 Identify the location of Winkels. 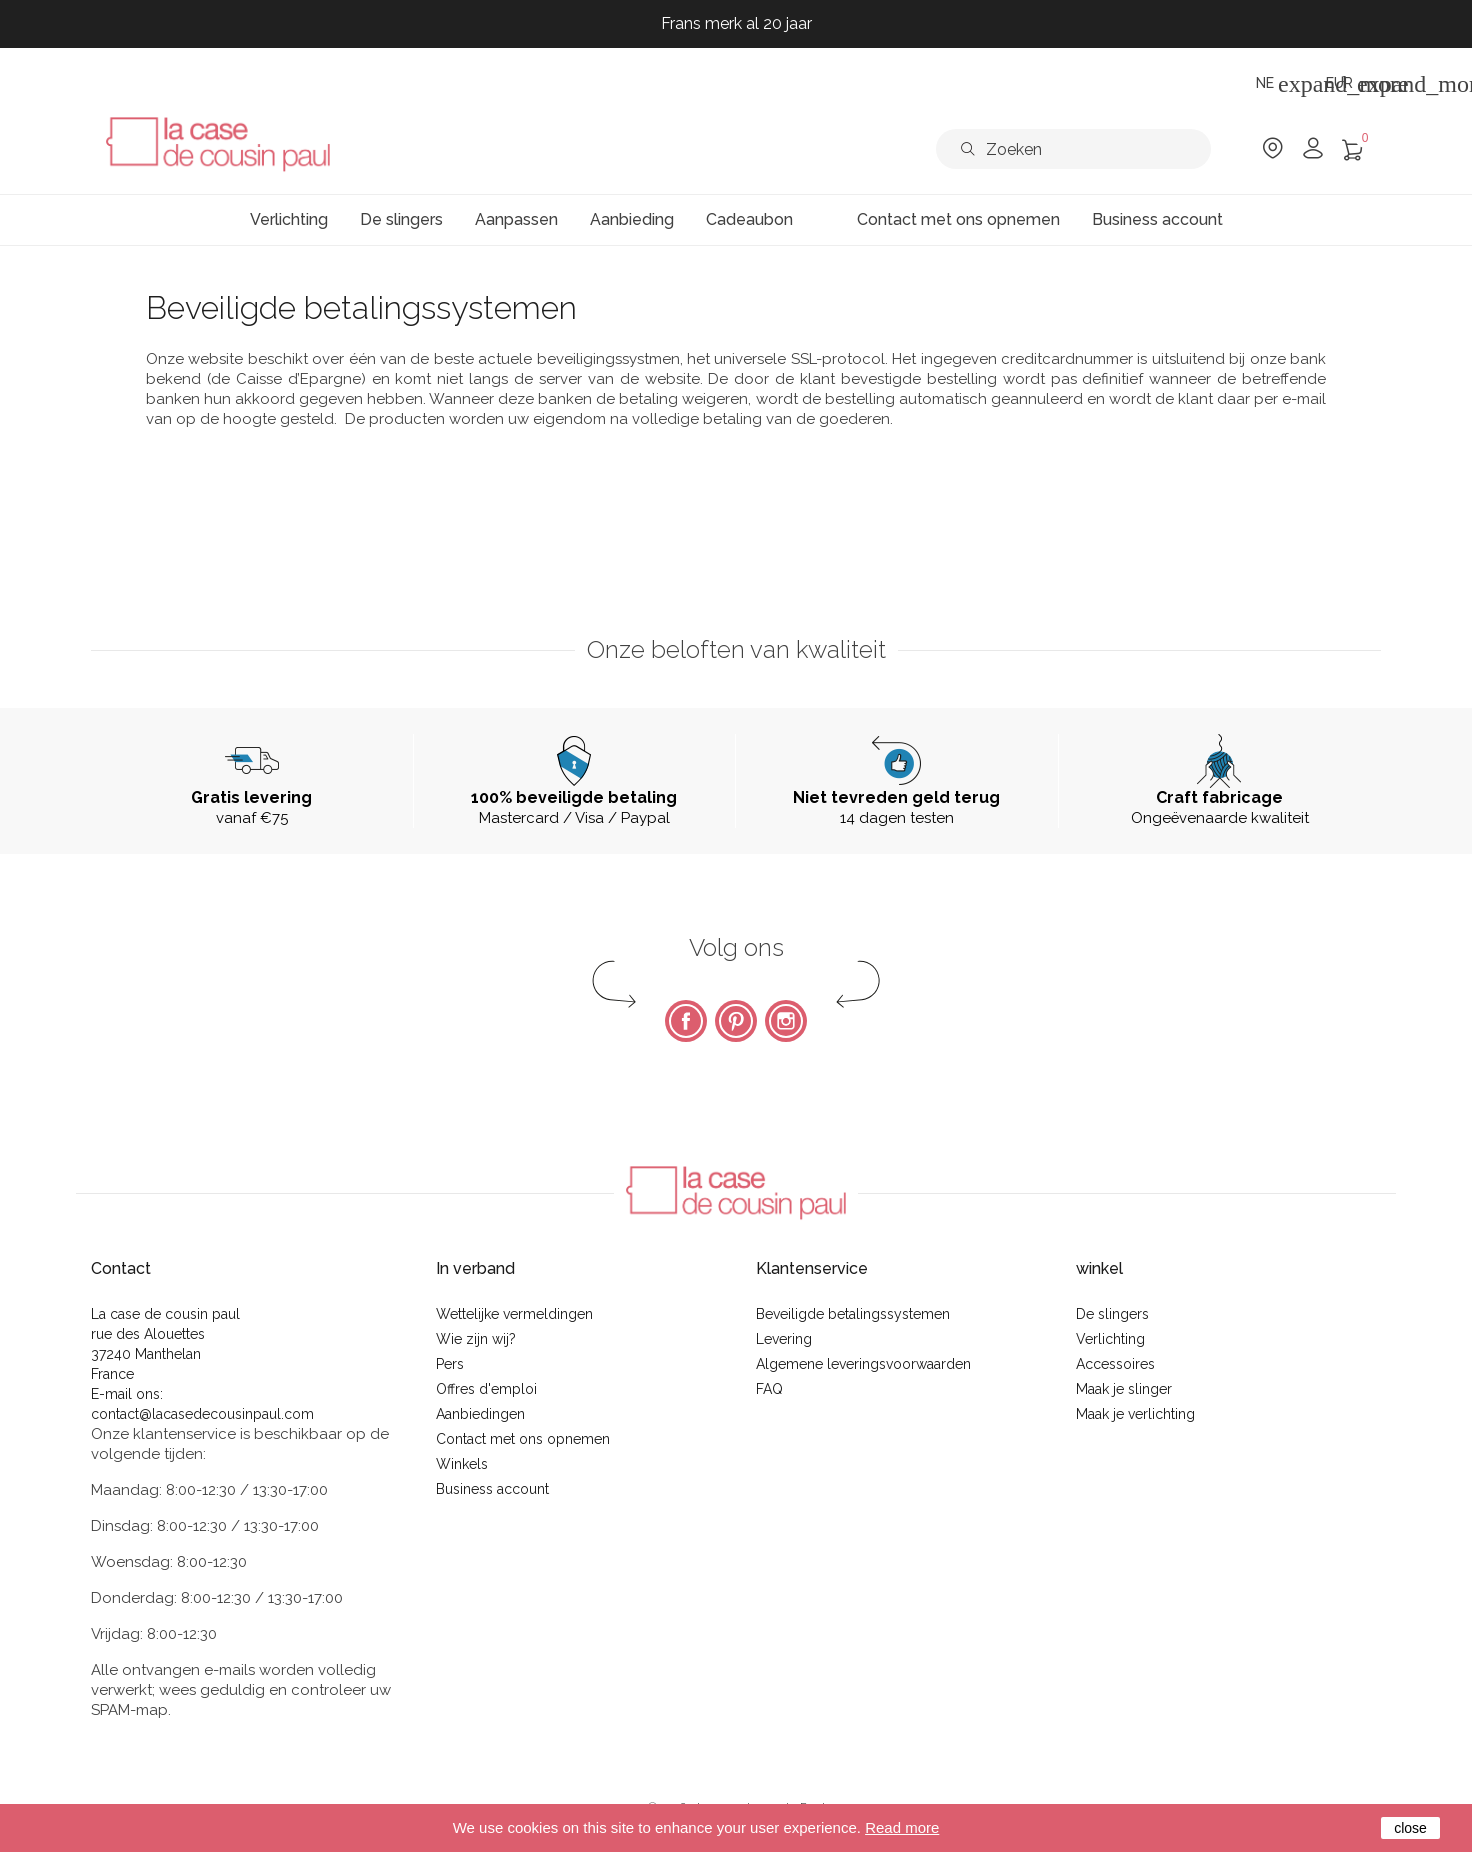
(462, 1464).